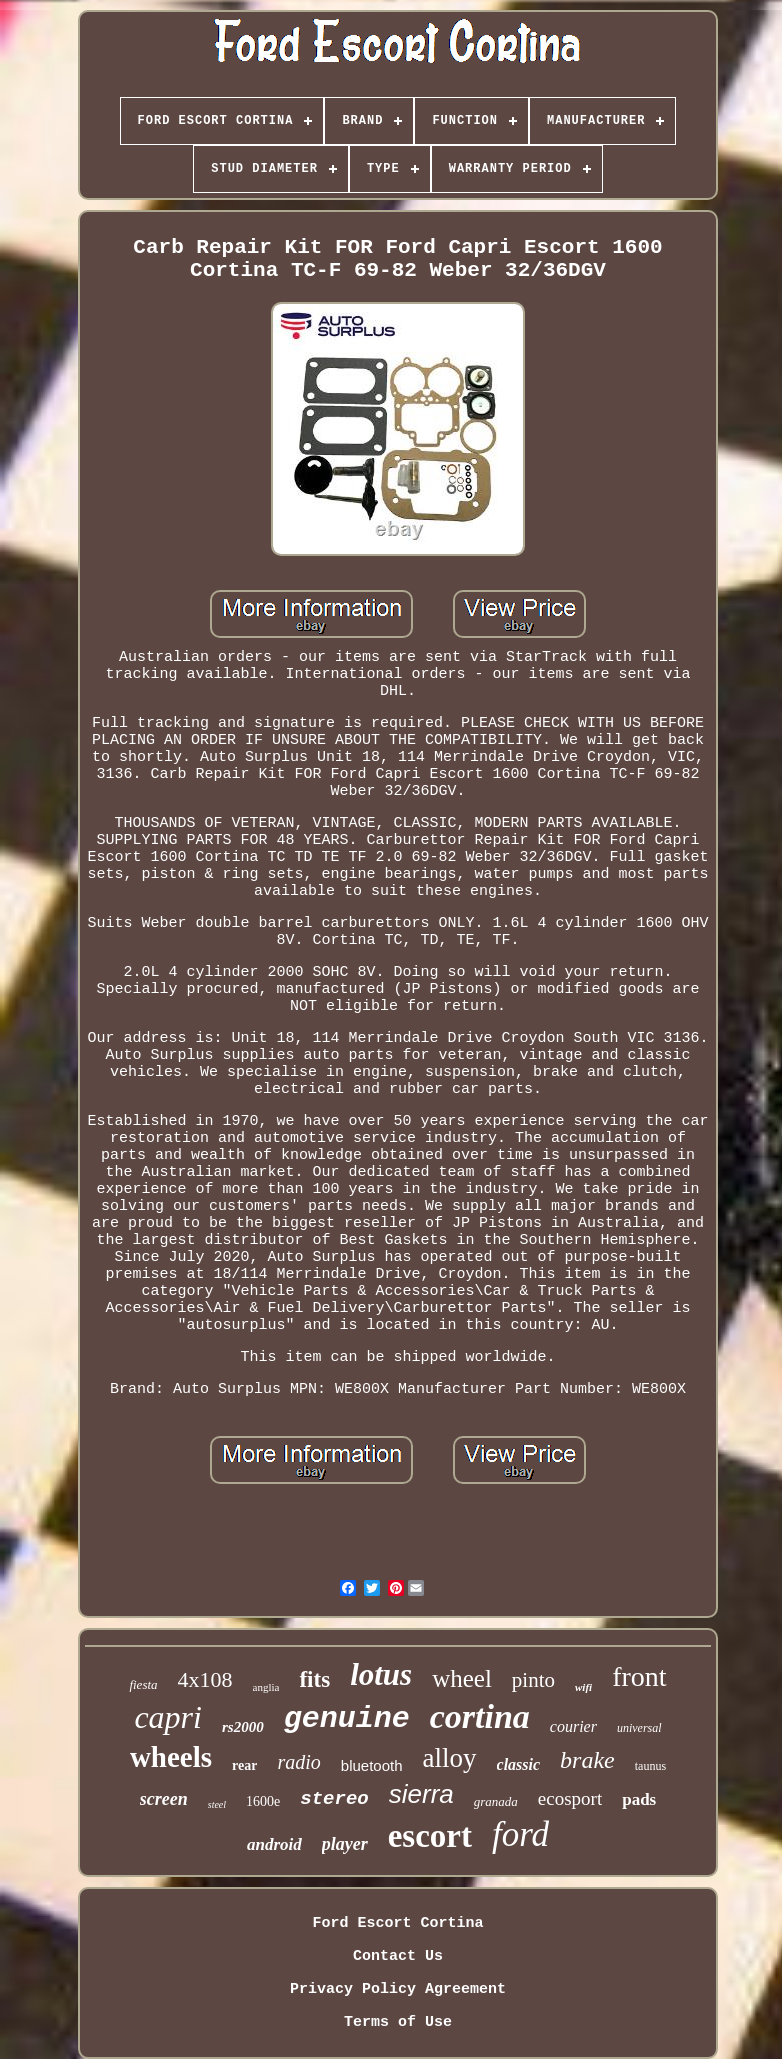  What do you see at coordinates (372, 1765) in the screenshot?
I see `bluetooth` at bounding box center [372, 1765].